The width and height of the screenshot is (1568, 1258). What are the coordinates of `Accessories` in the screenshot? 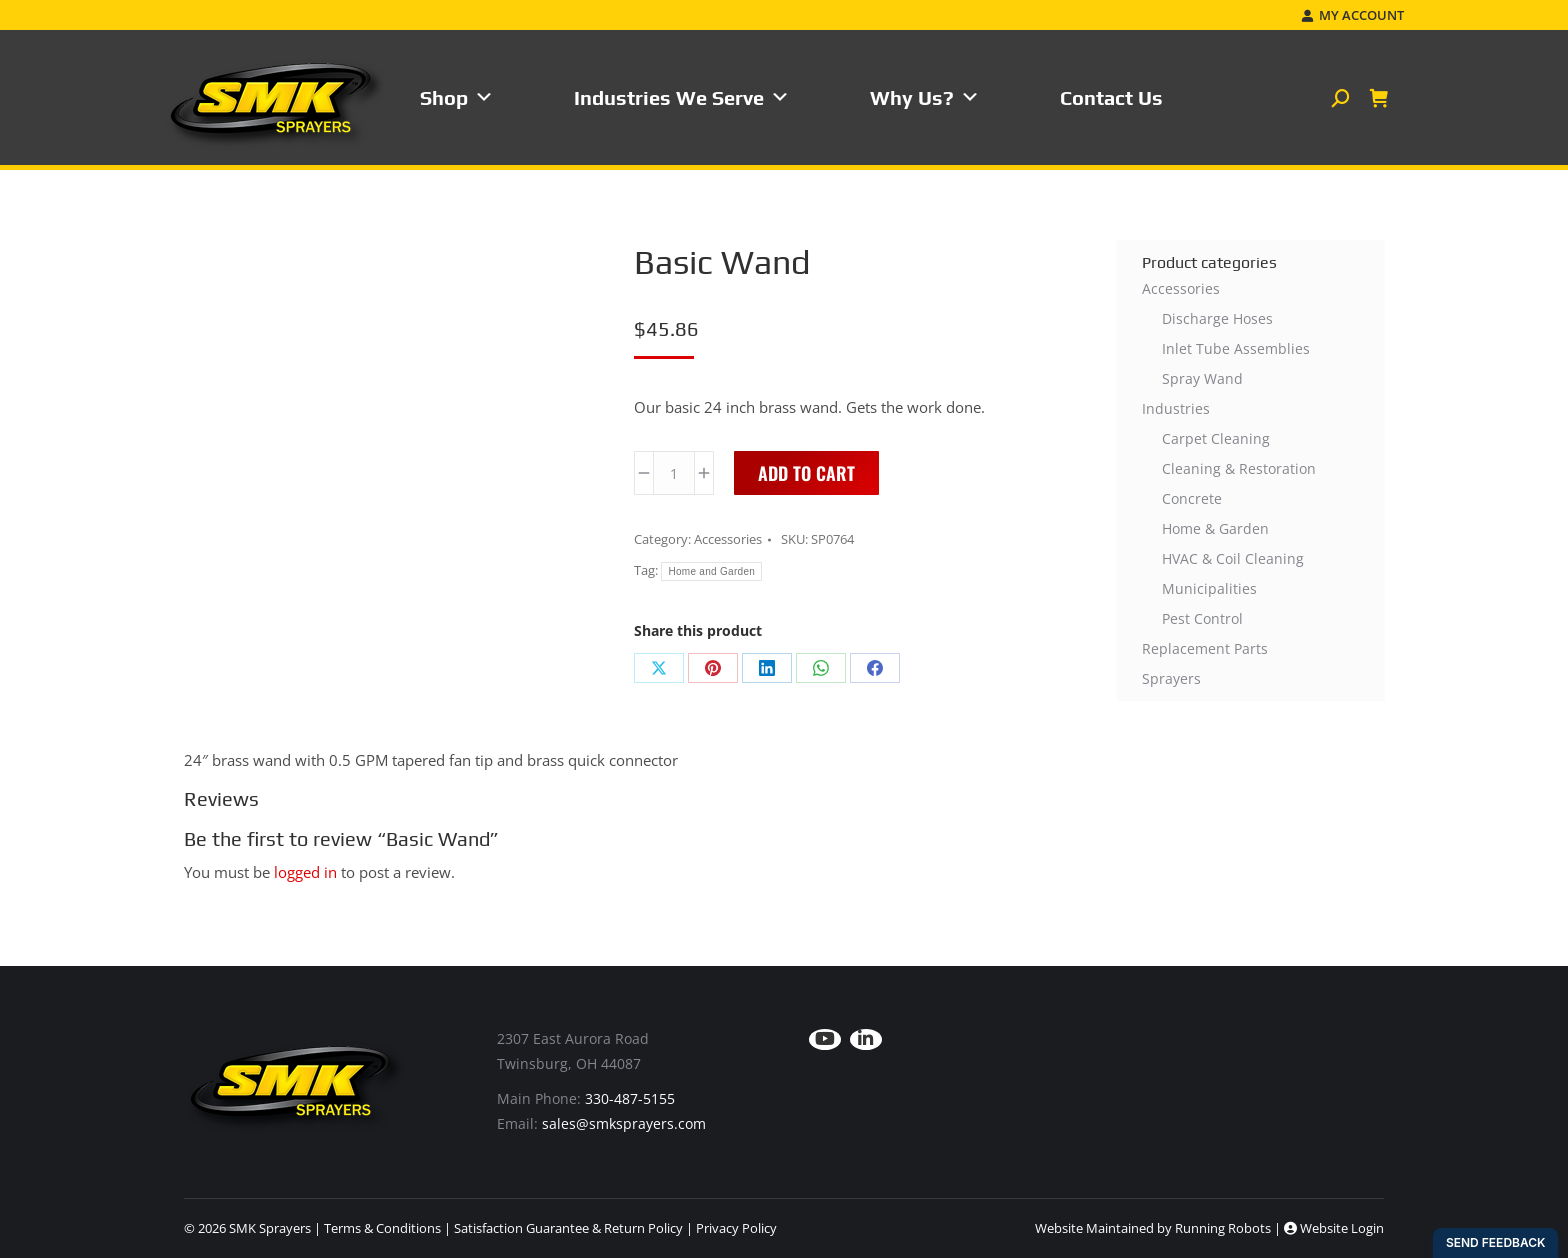 It's located at (728, 539).